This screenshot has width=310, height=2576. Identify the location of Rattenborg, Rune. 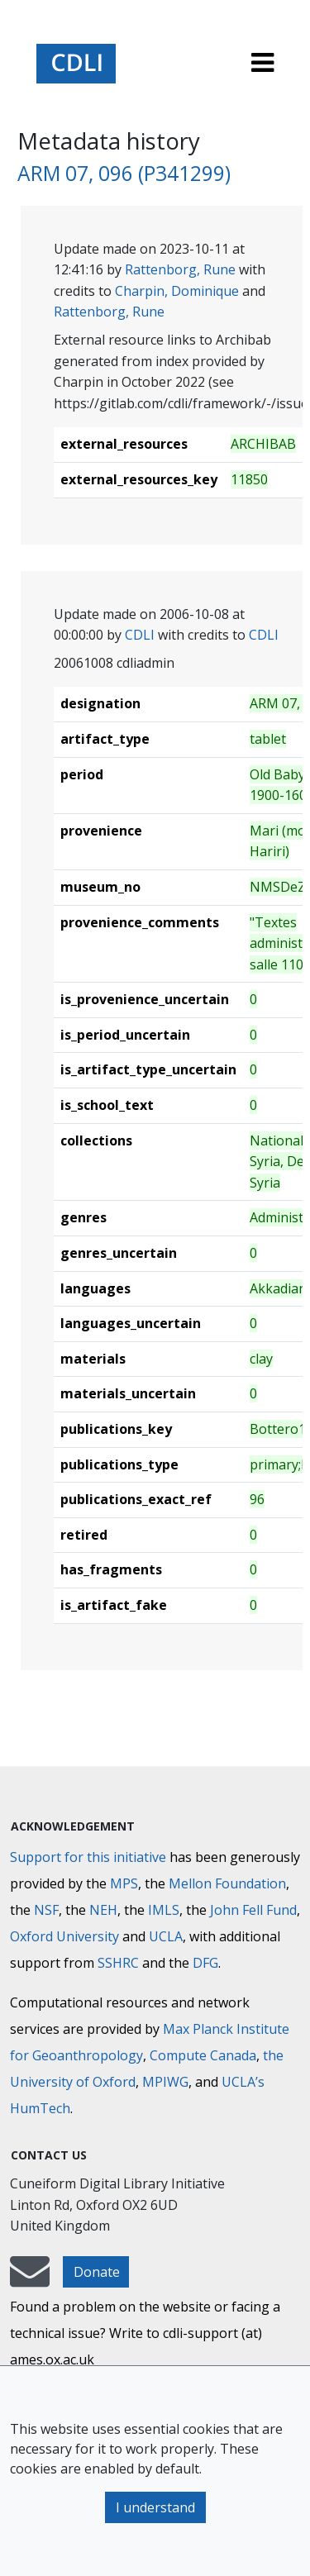
(180, 269).